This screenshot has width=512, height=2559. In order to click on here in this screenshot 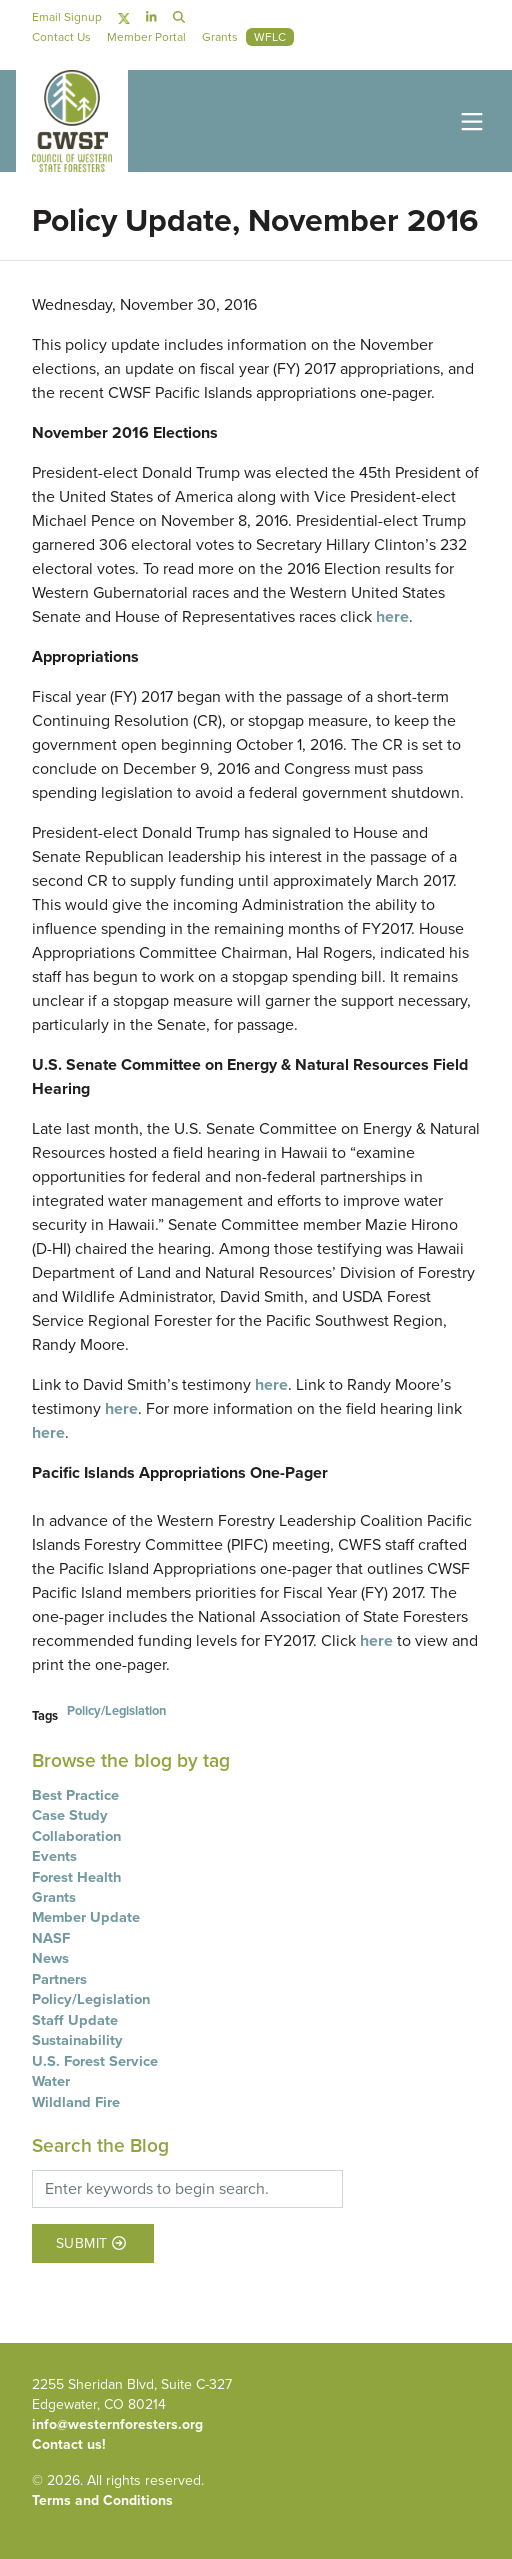, I will do `click(392, 616)`.